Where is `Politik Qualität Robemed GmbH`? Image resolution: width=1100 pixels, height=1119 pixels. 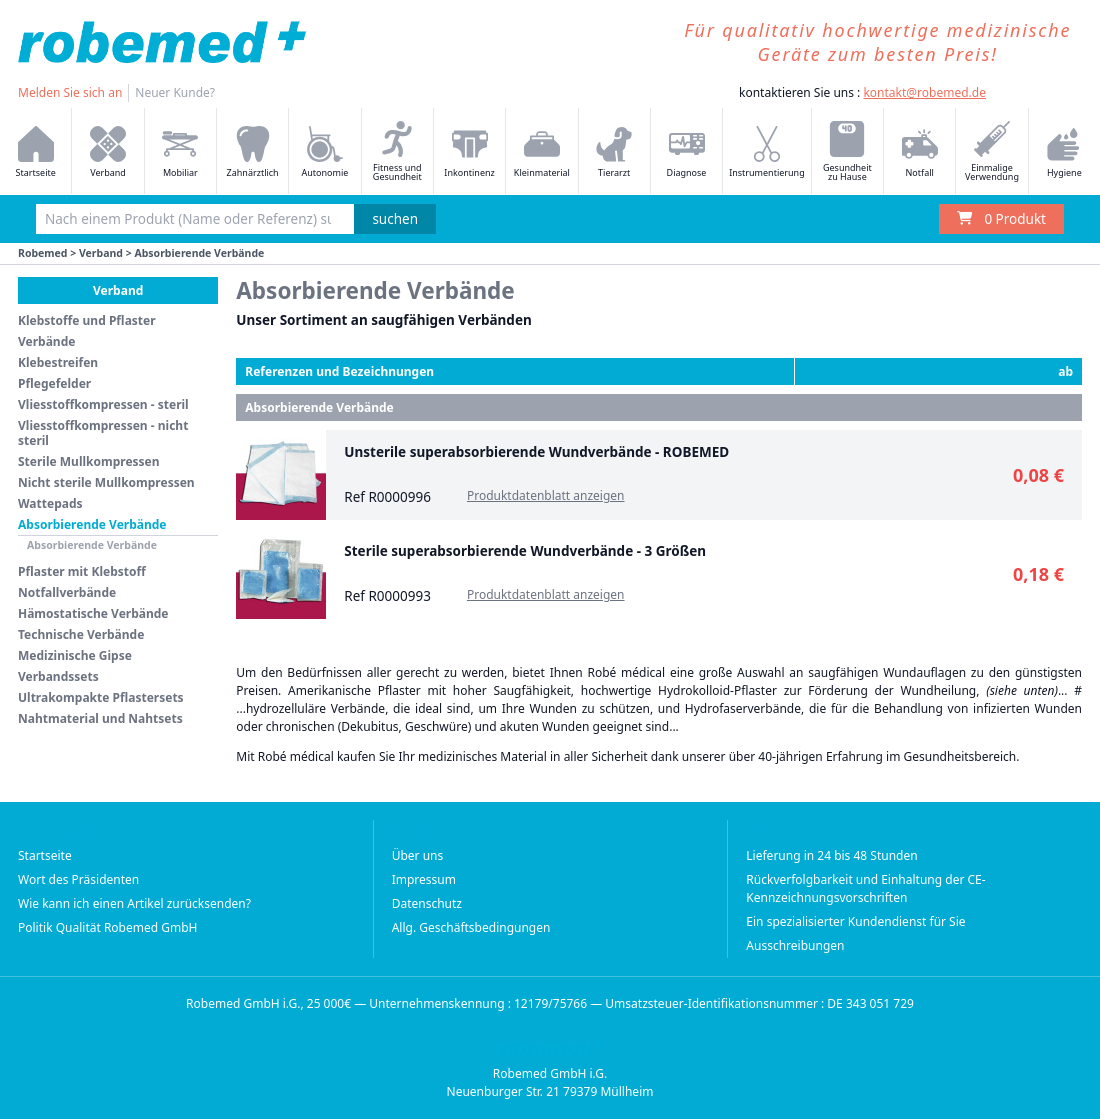
Politik Qualität Robemed GmbH is located at coordinates (108, 927).